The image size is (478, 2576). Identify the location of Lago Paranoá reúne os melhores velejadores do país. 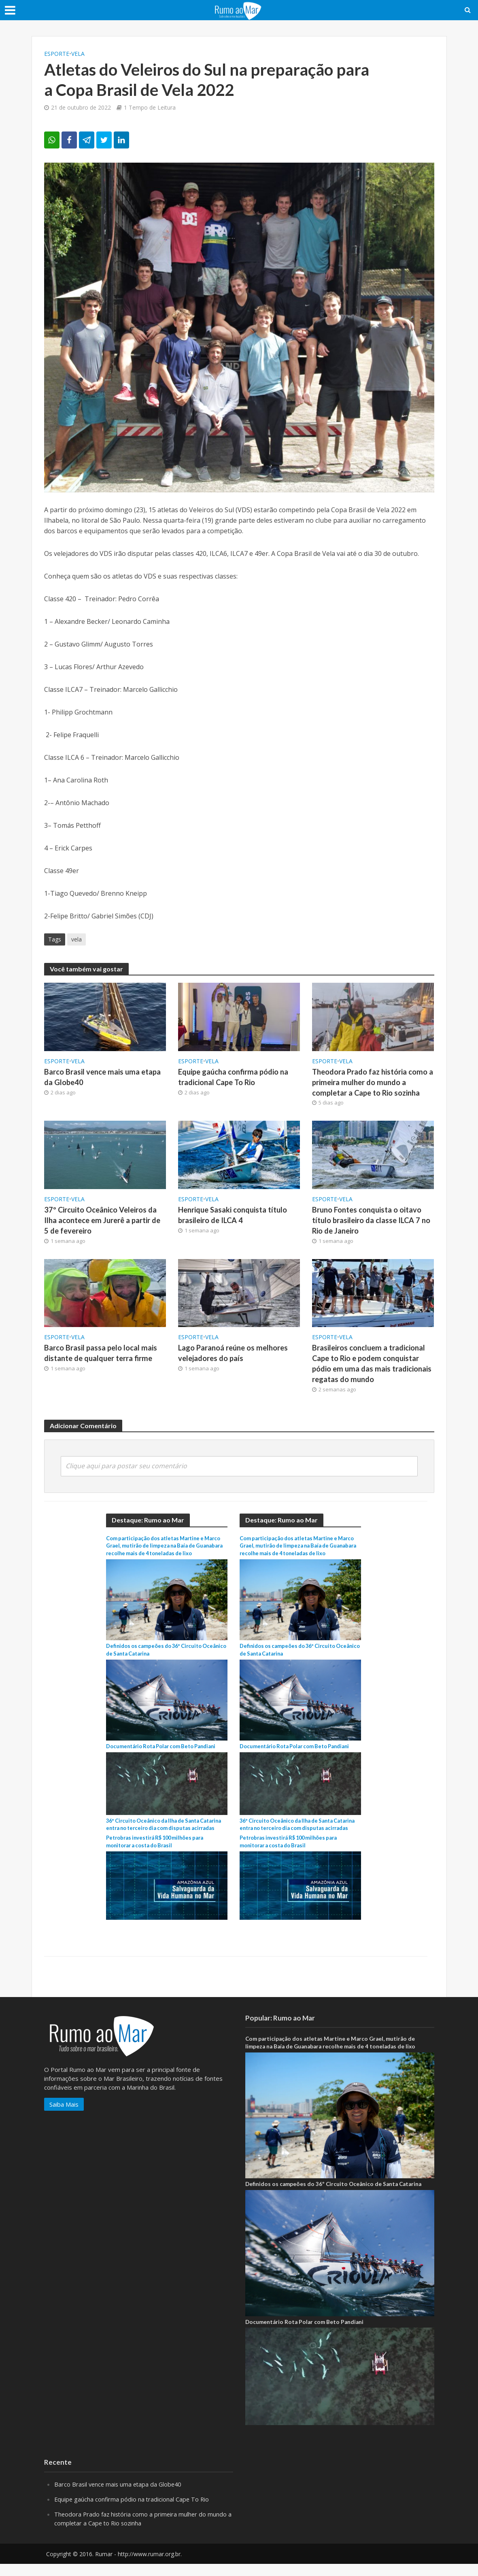
(235, 1356).